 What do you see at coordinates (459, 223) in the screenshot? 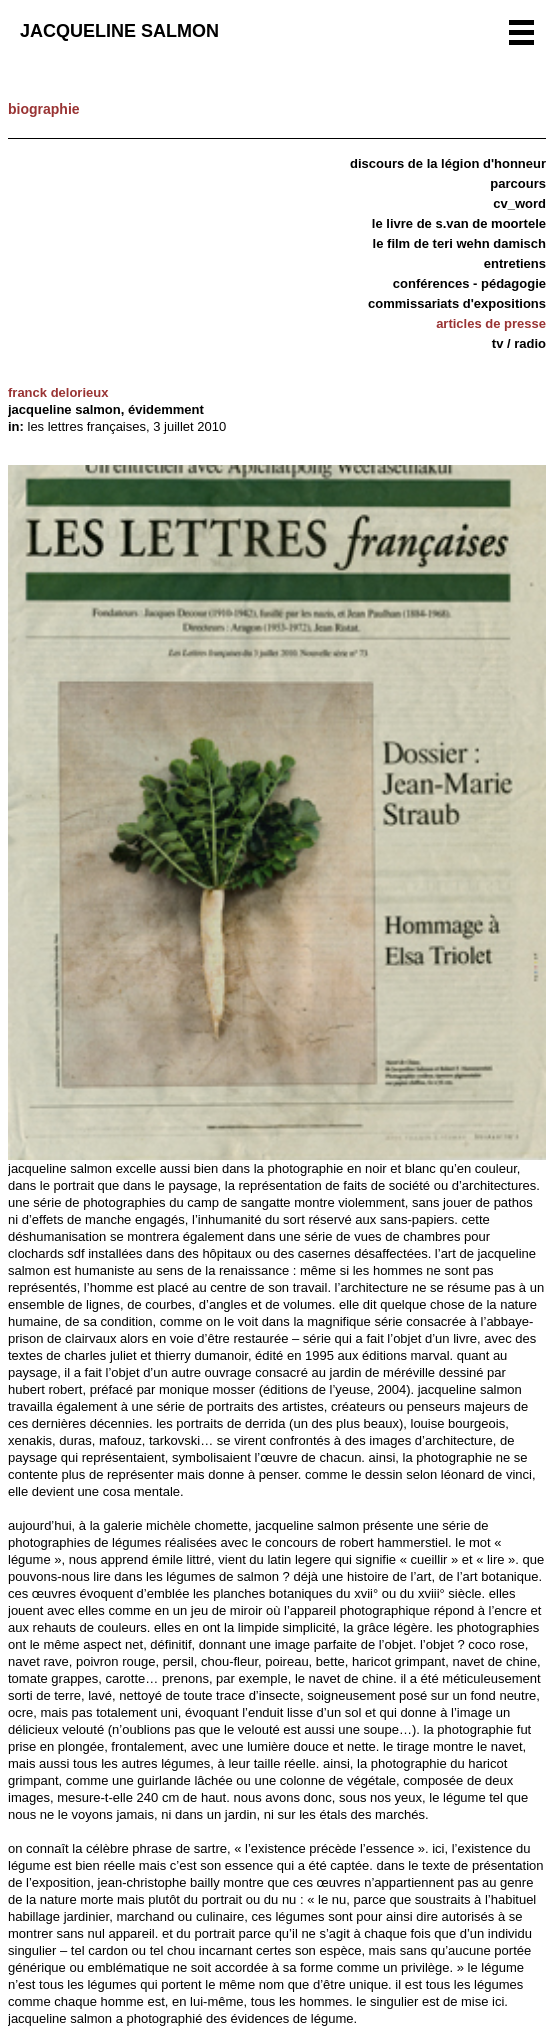
I see `Le livre de S.van de Moortele` at bounding box center [459, 223].